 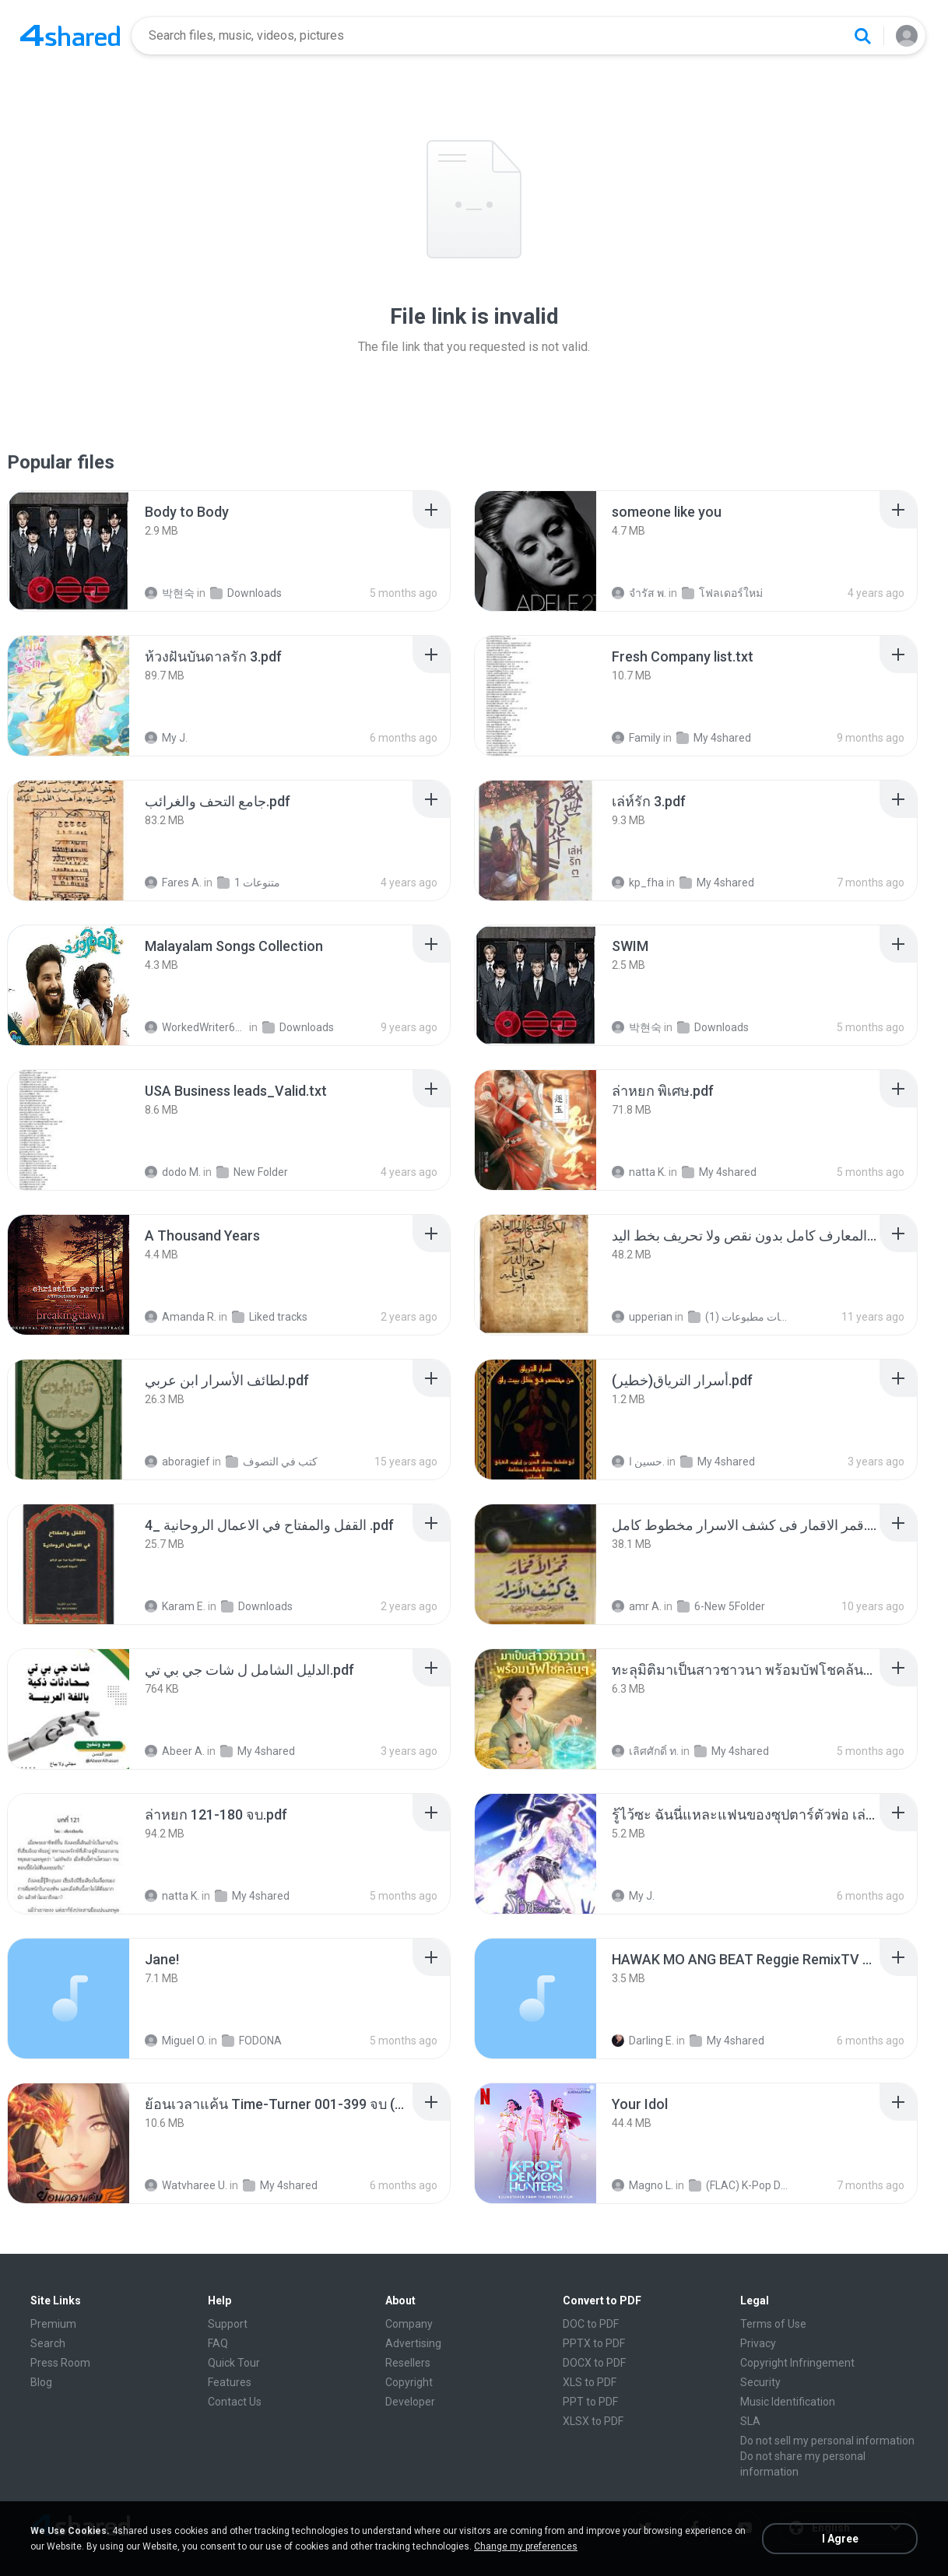 What do you see at coordinates (70, 36) in the screenshot?
I see `[Home page link]` at bounding box center [70, 36].